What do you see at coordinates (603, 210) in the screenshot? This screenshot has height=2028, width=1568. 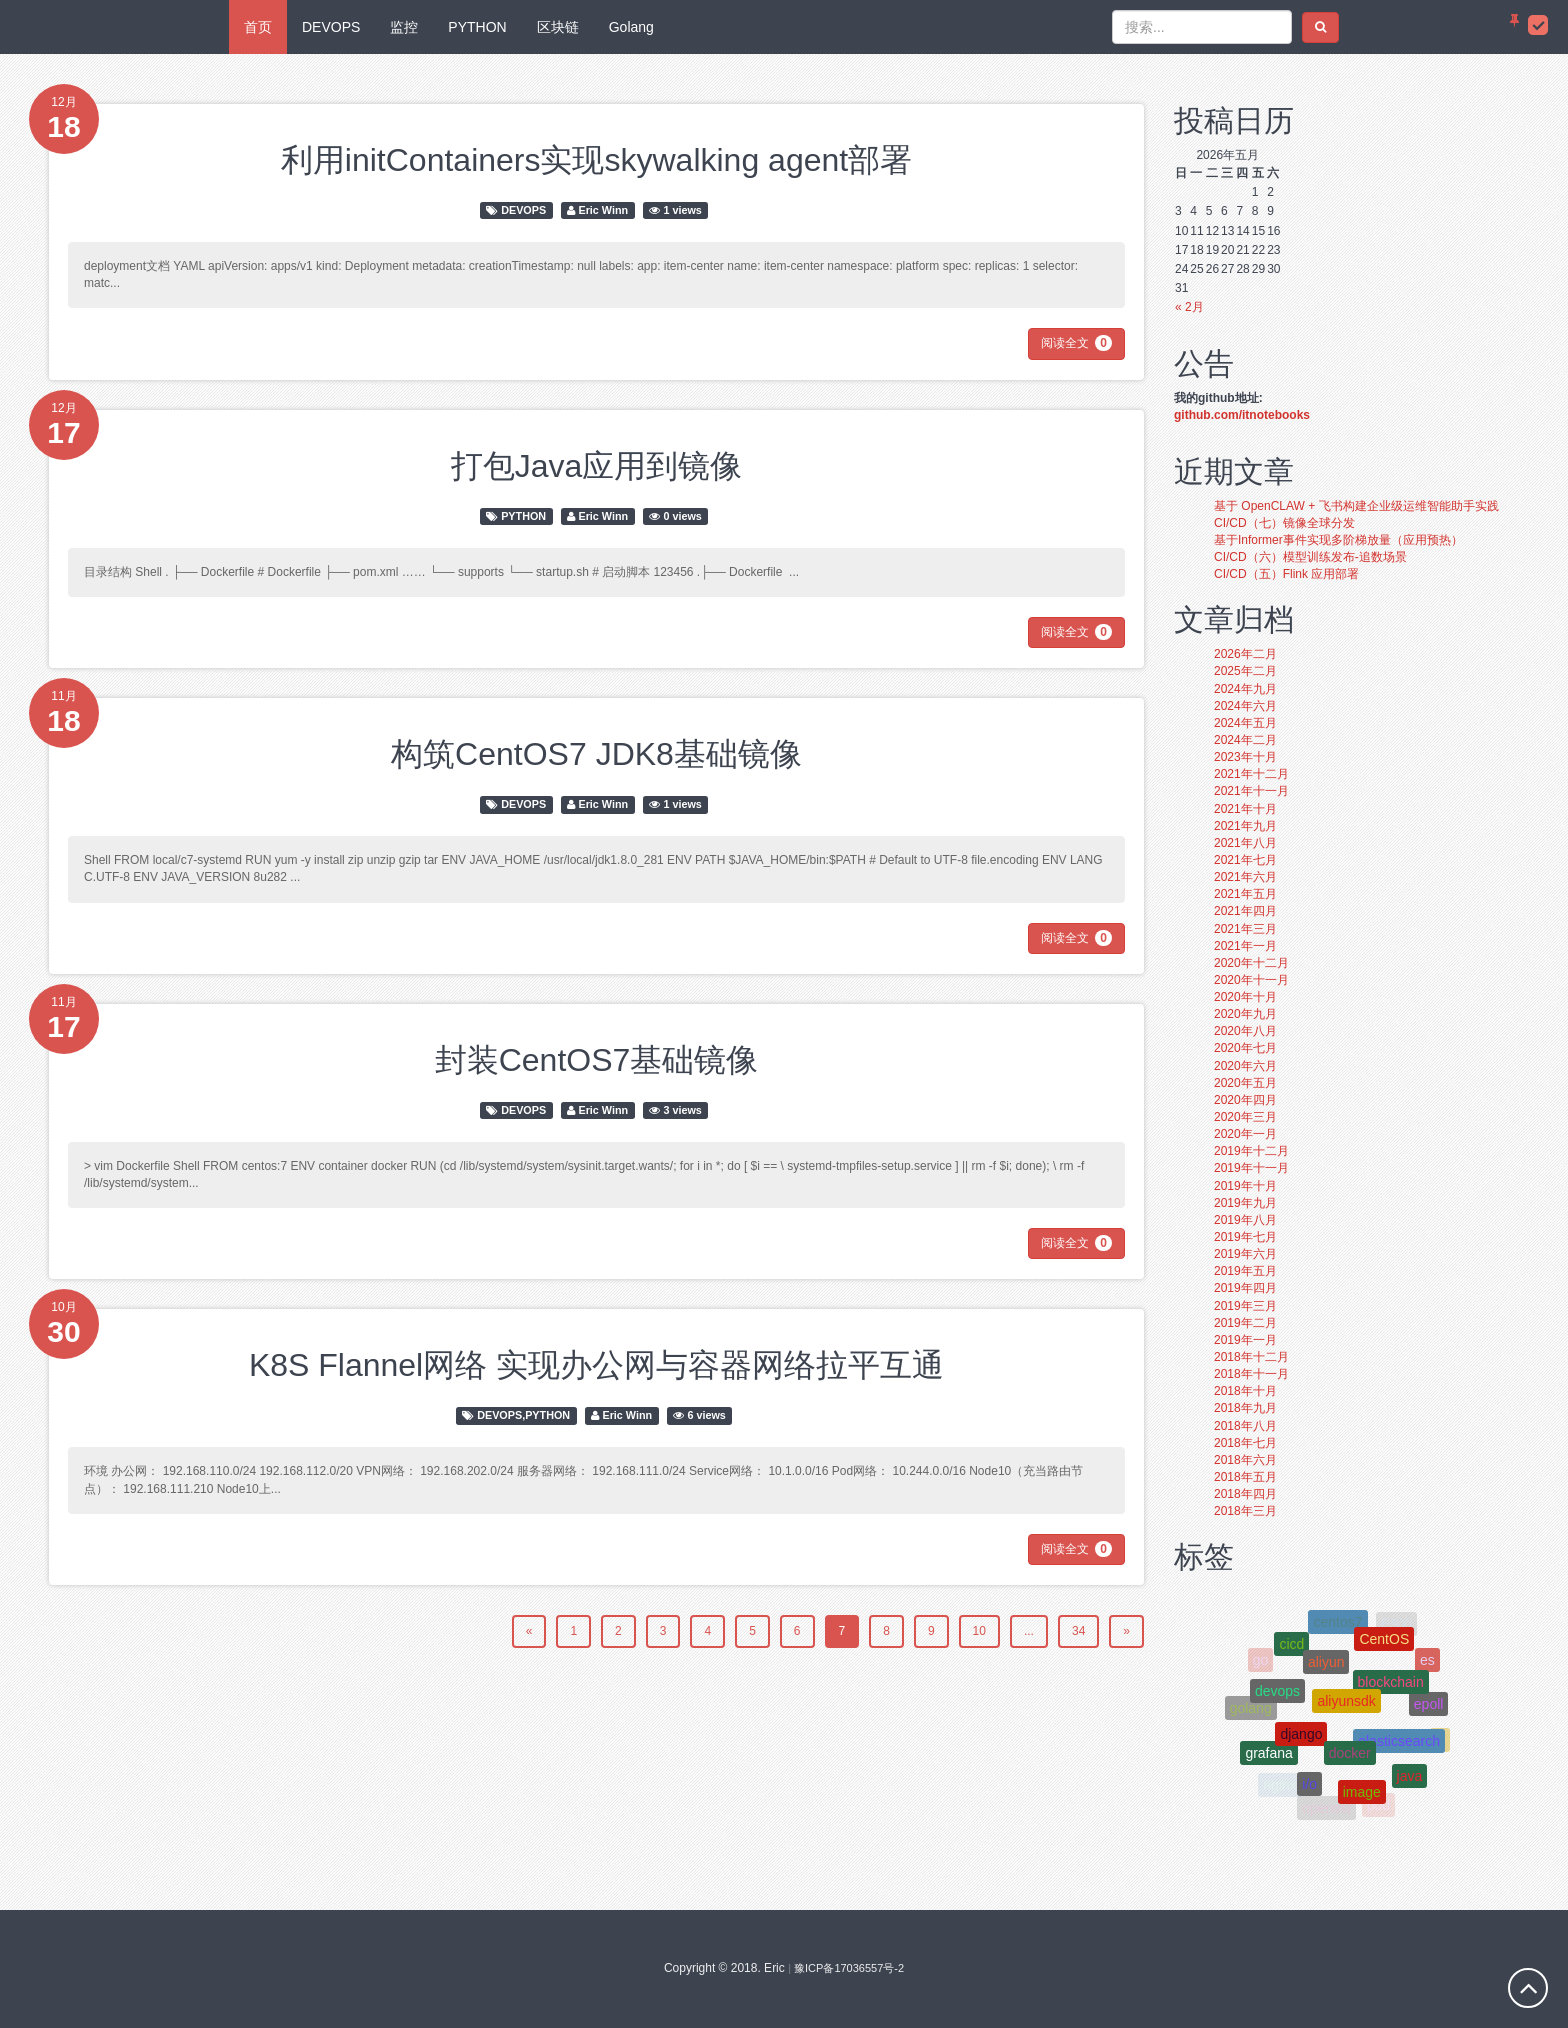 I see `Eric Winn` at bounding box center [603, 210].